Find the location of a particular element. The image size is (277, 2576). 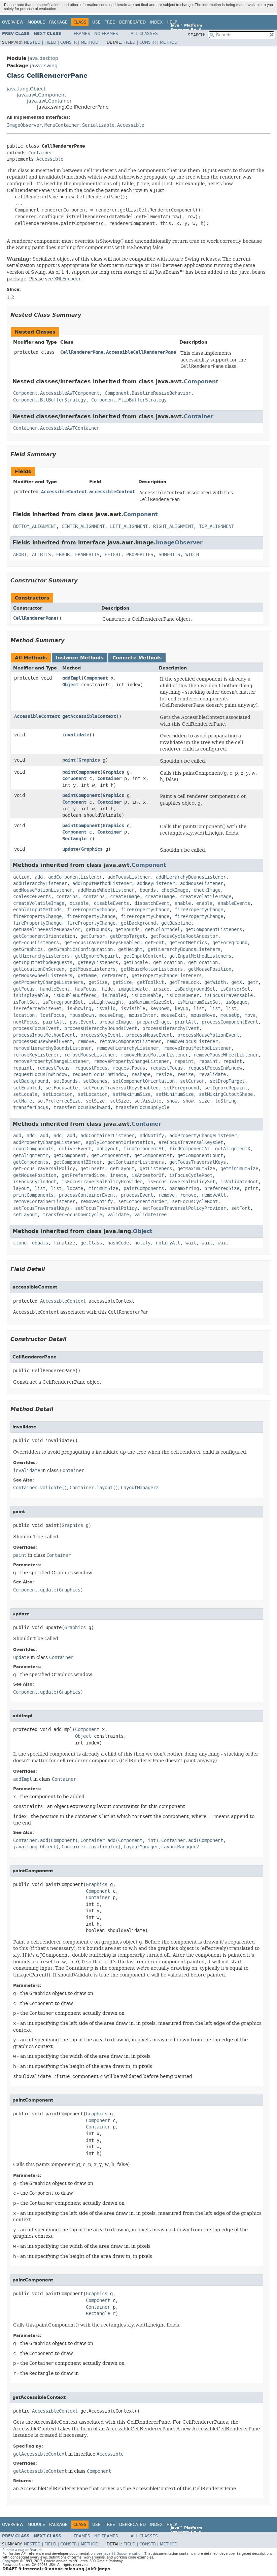

setForeground is located at coordinates (181, 1088).